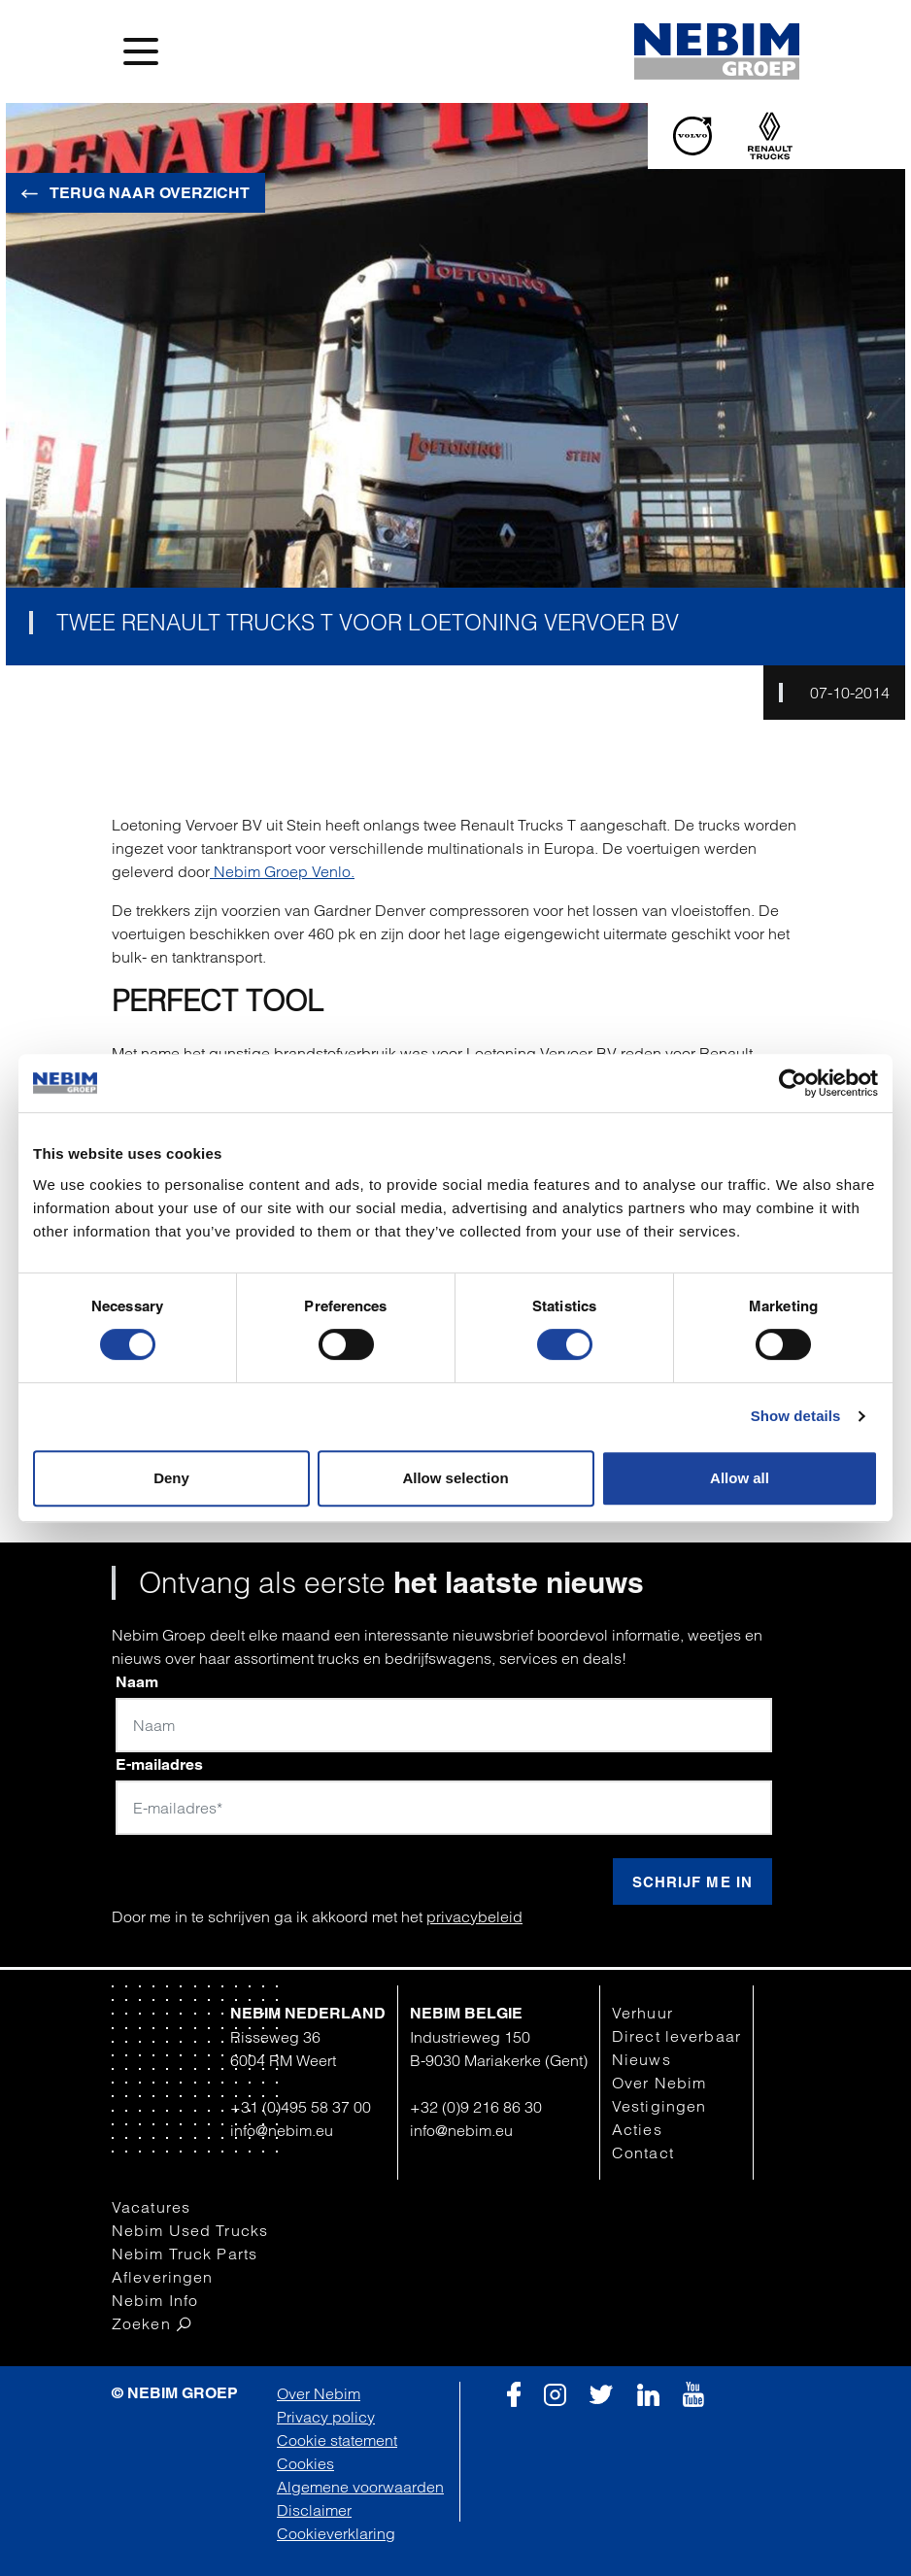 This screenshot has width=911, height=2576. What do you see at coordinates (796, 1415) in the screenshot?
I see `Show details` at bounding box center [796, 1415].